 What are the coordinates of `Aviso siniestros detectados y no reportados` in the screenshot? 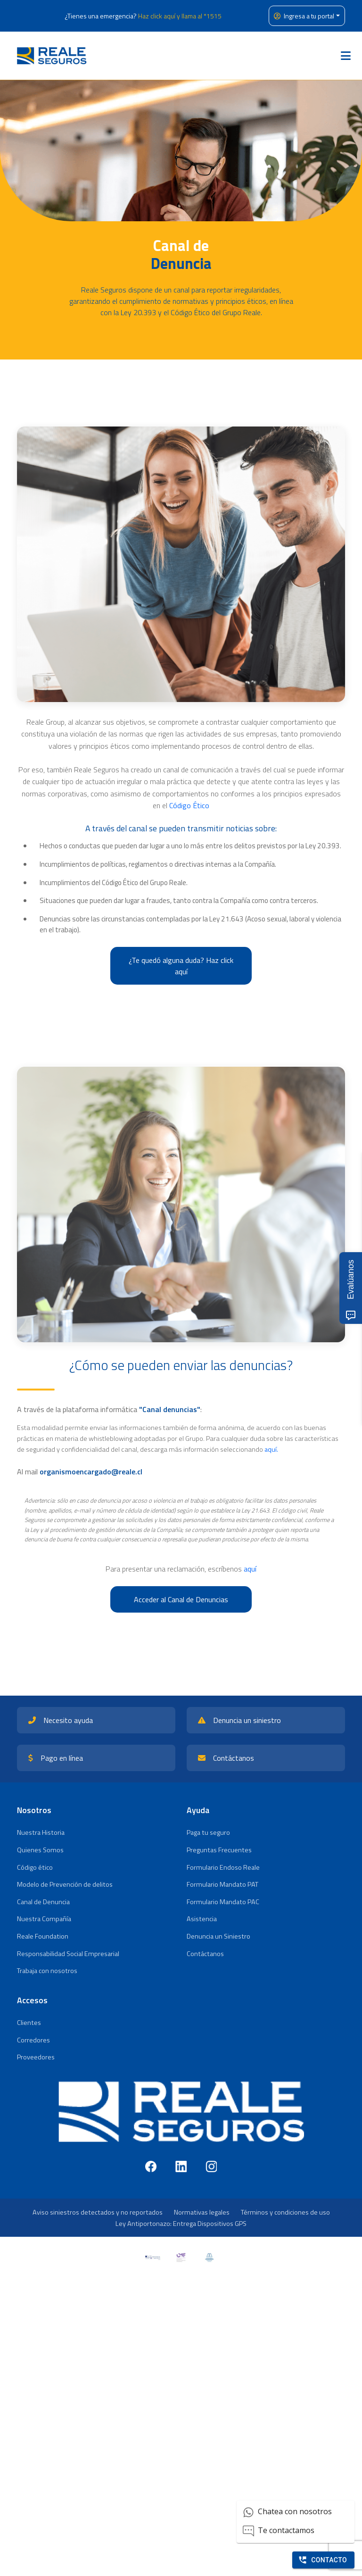 It's located at (98, 2212).